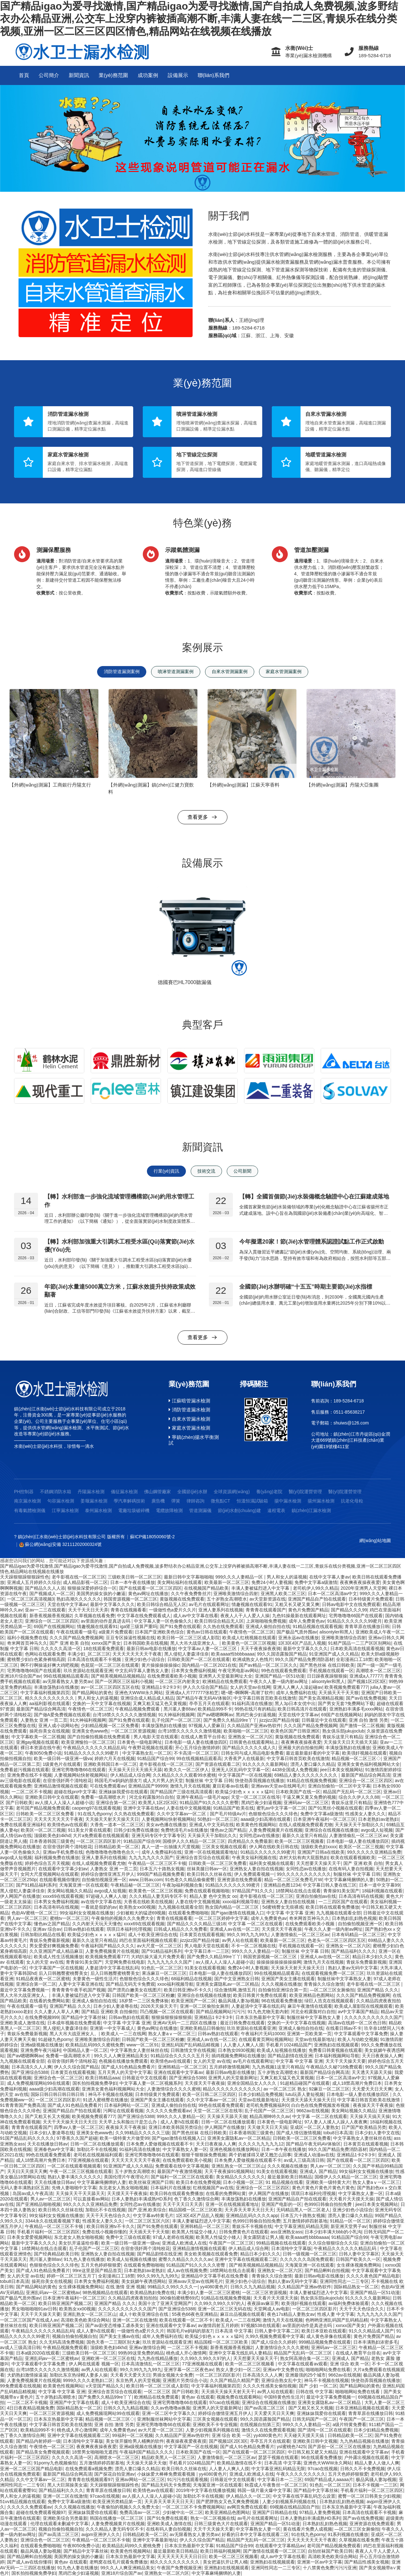 This screenshot has width=405, height=2576. What do you see at coordinates (254, 1874) in the screenshot?
I see `伊人免费观看视频一` at bounding box center [254, 1874].